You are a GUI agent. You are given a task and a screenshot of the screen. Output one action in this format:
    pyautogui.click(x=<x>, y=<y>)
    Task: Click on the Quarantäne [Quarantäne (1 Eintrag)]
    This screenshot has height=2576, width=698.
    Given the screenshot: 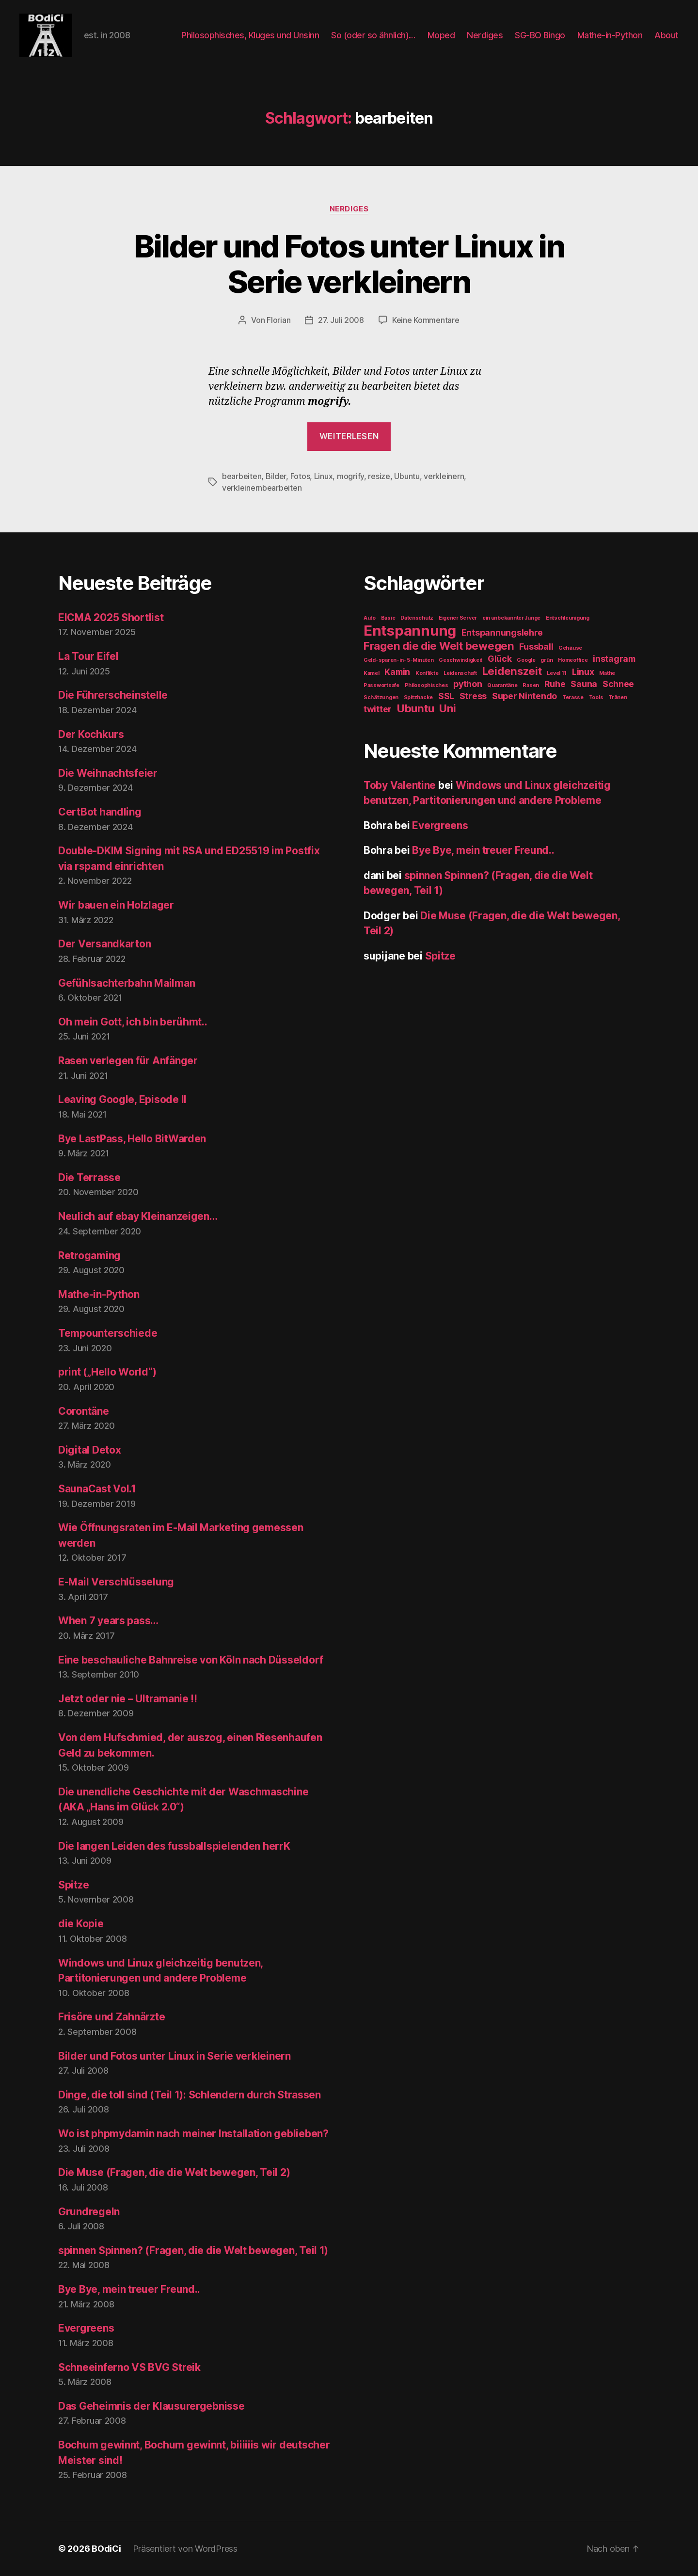 What is the action you would take?
    pyautogui.click(x=502, y=685)
    